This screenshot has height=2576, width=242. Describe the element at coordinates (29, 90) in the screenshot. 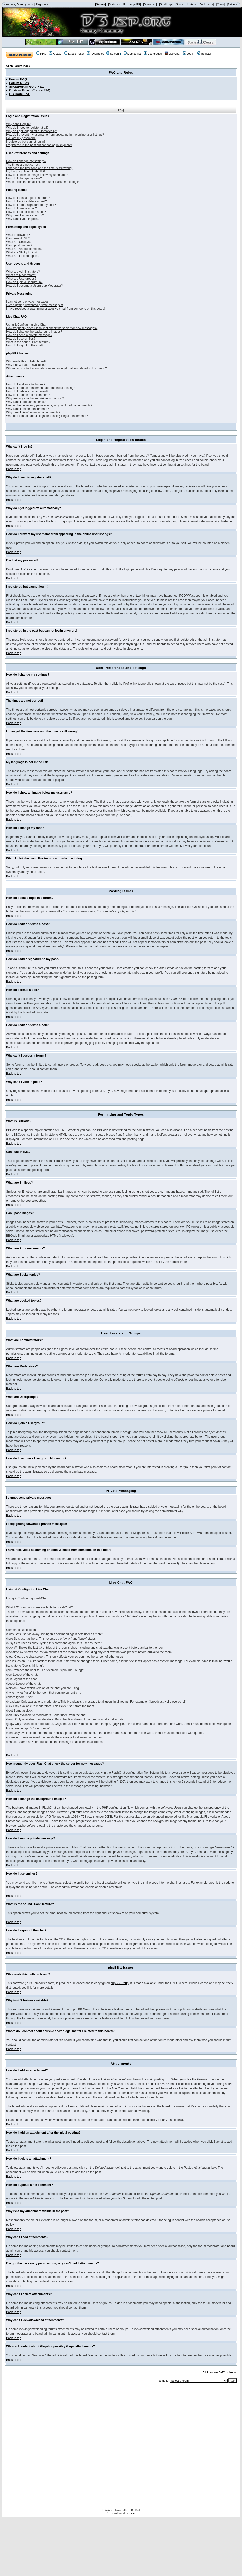

I see `Custom Board Colors F&Q` at that location.